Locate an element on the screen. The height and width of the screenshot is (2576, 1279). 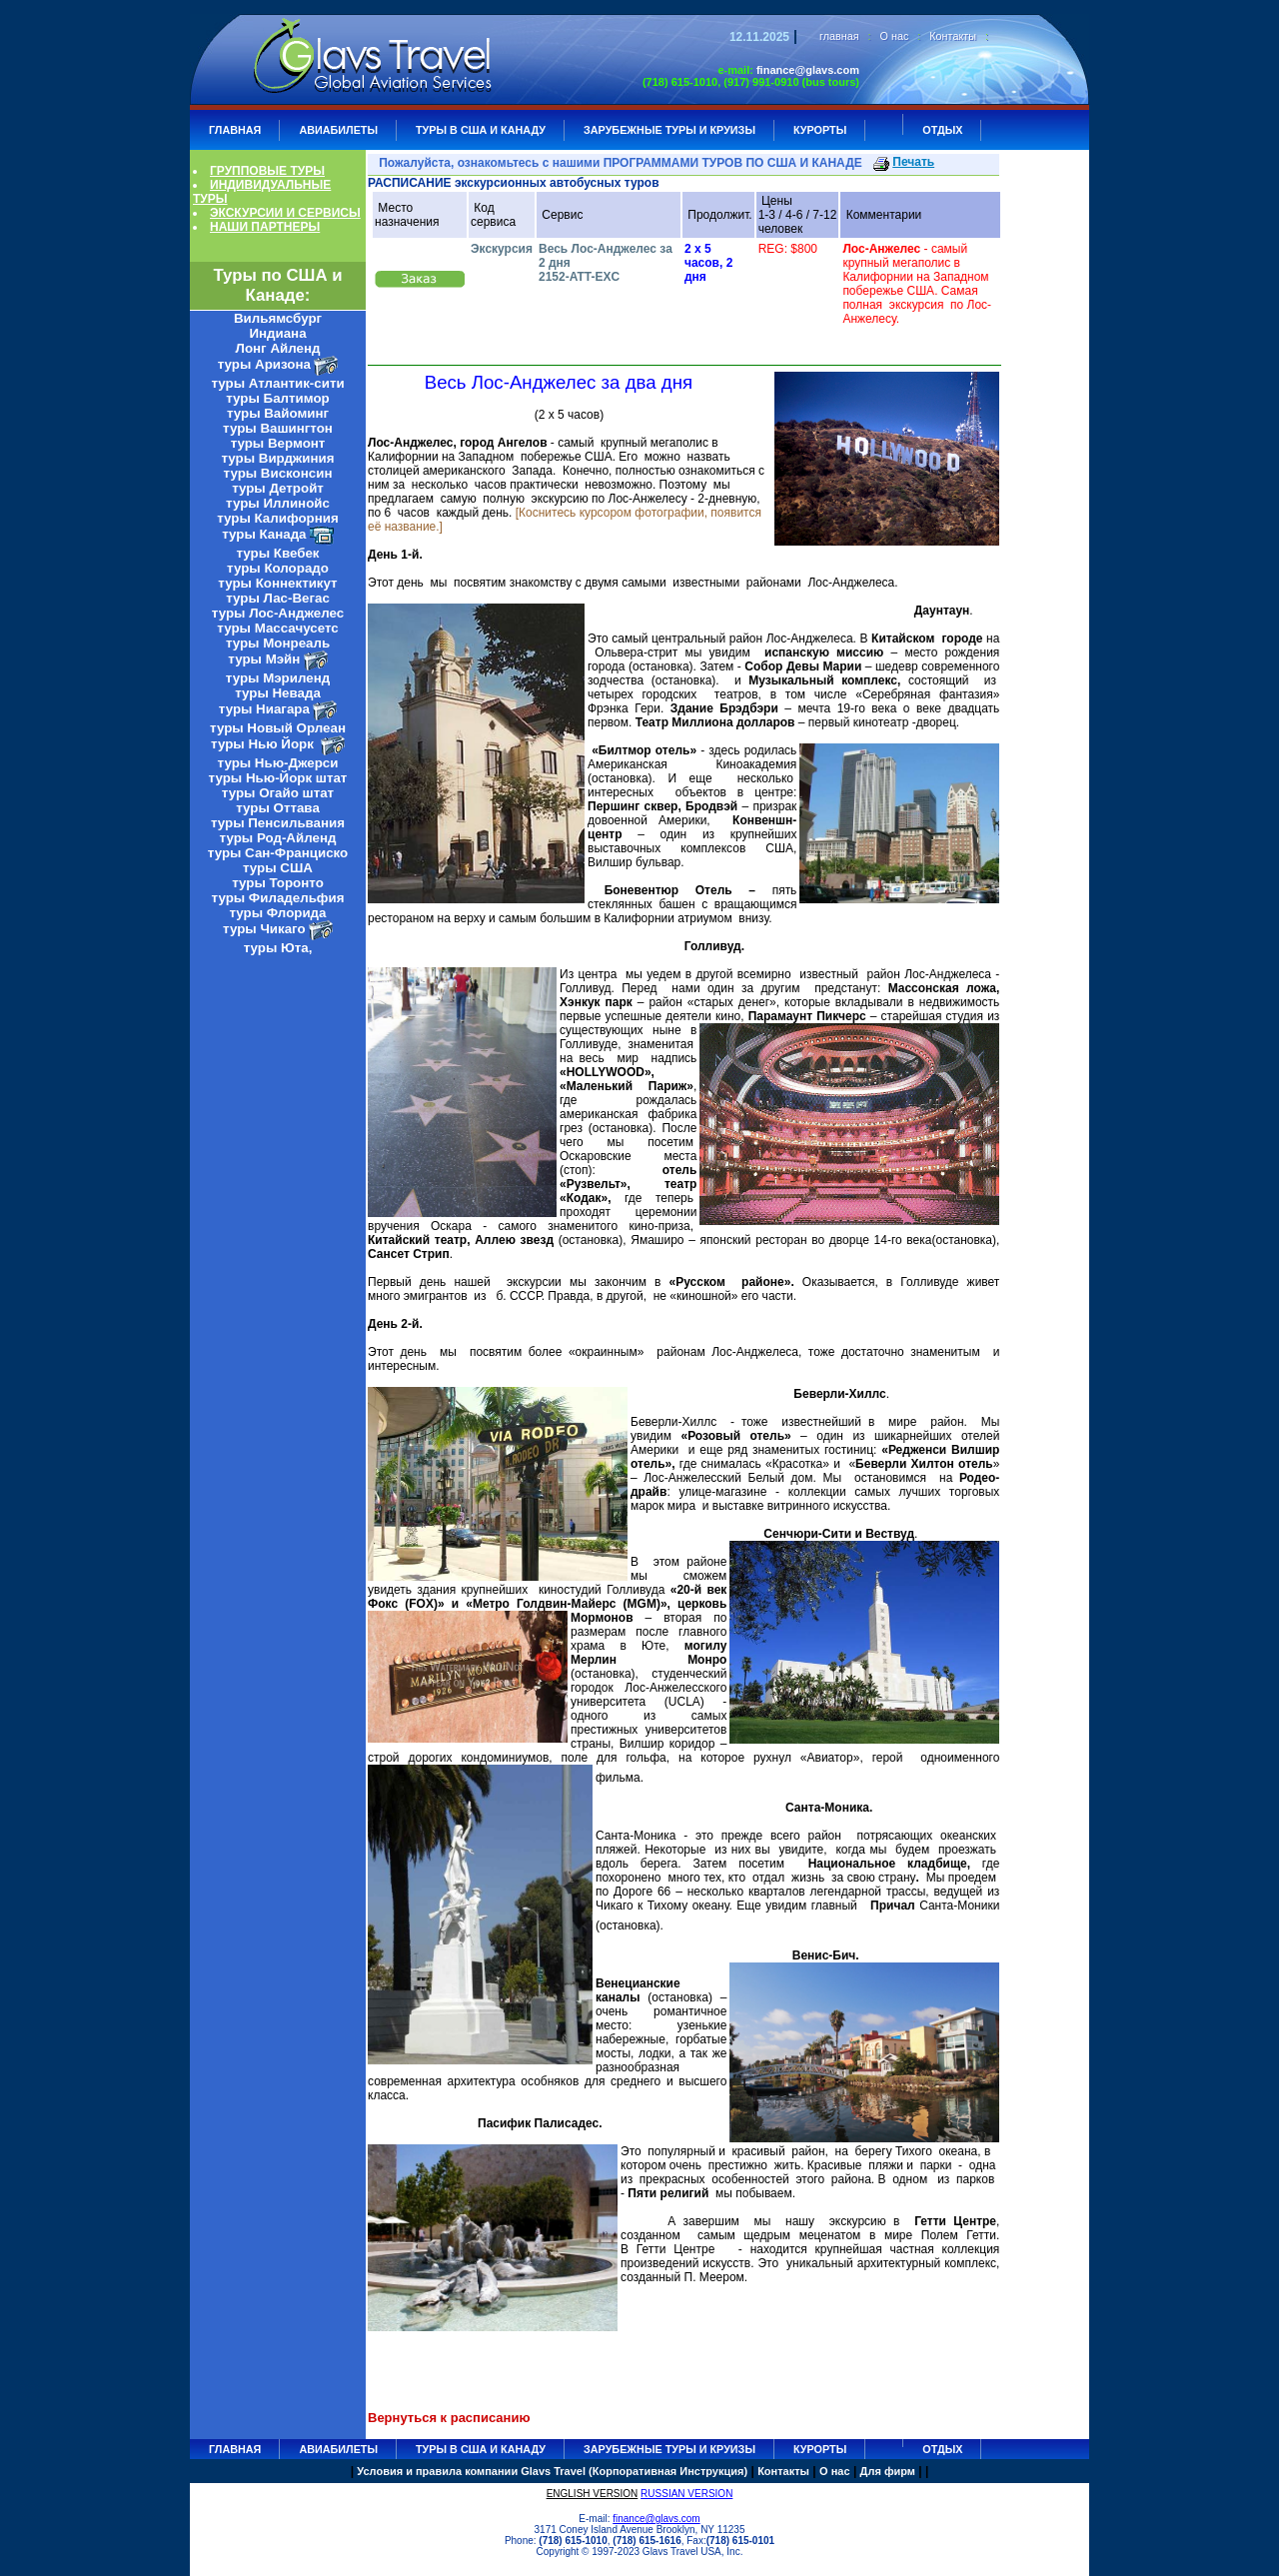
туры Монреаль is located at coordinates (278, 643).